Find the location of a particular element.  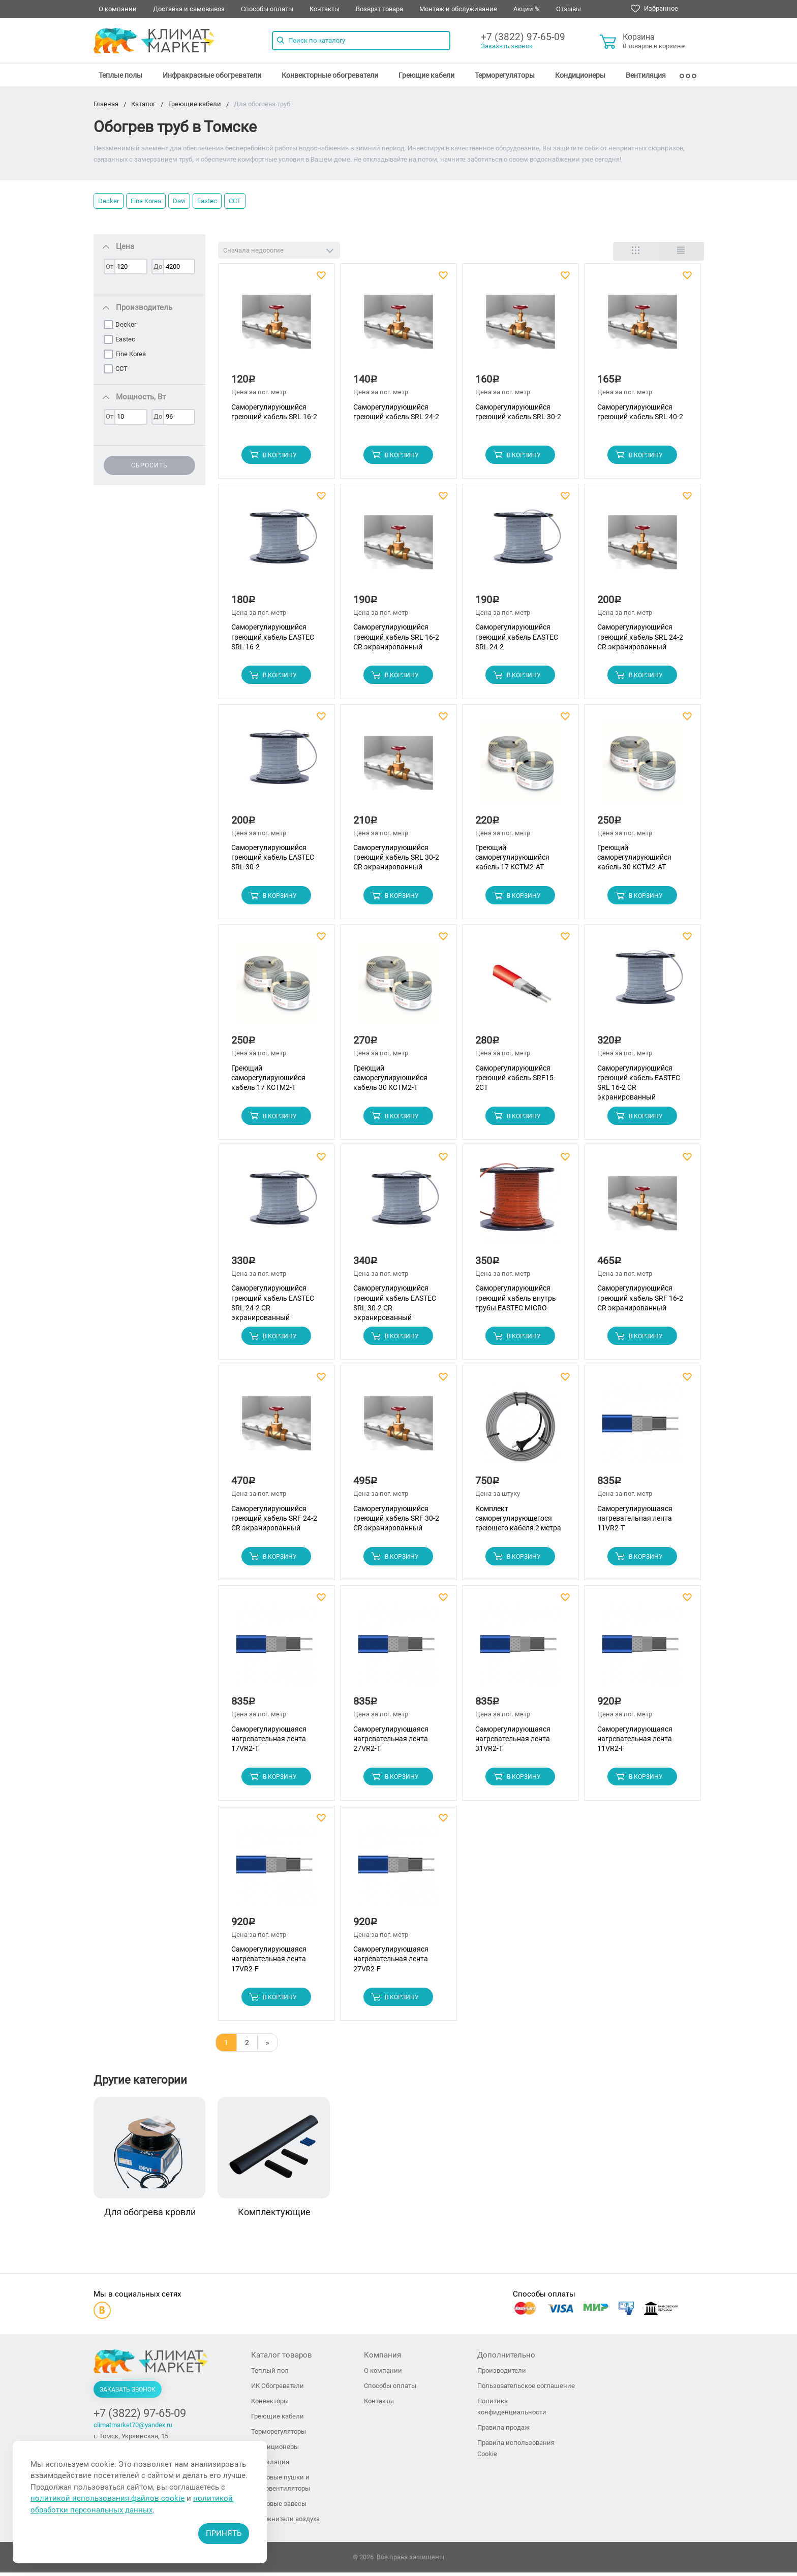

Fine Korea is located at coordinates (146, 201).